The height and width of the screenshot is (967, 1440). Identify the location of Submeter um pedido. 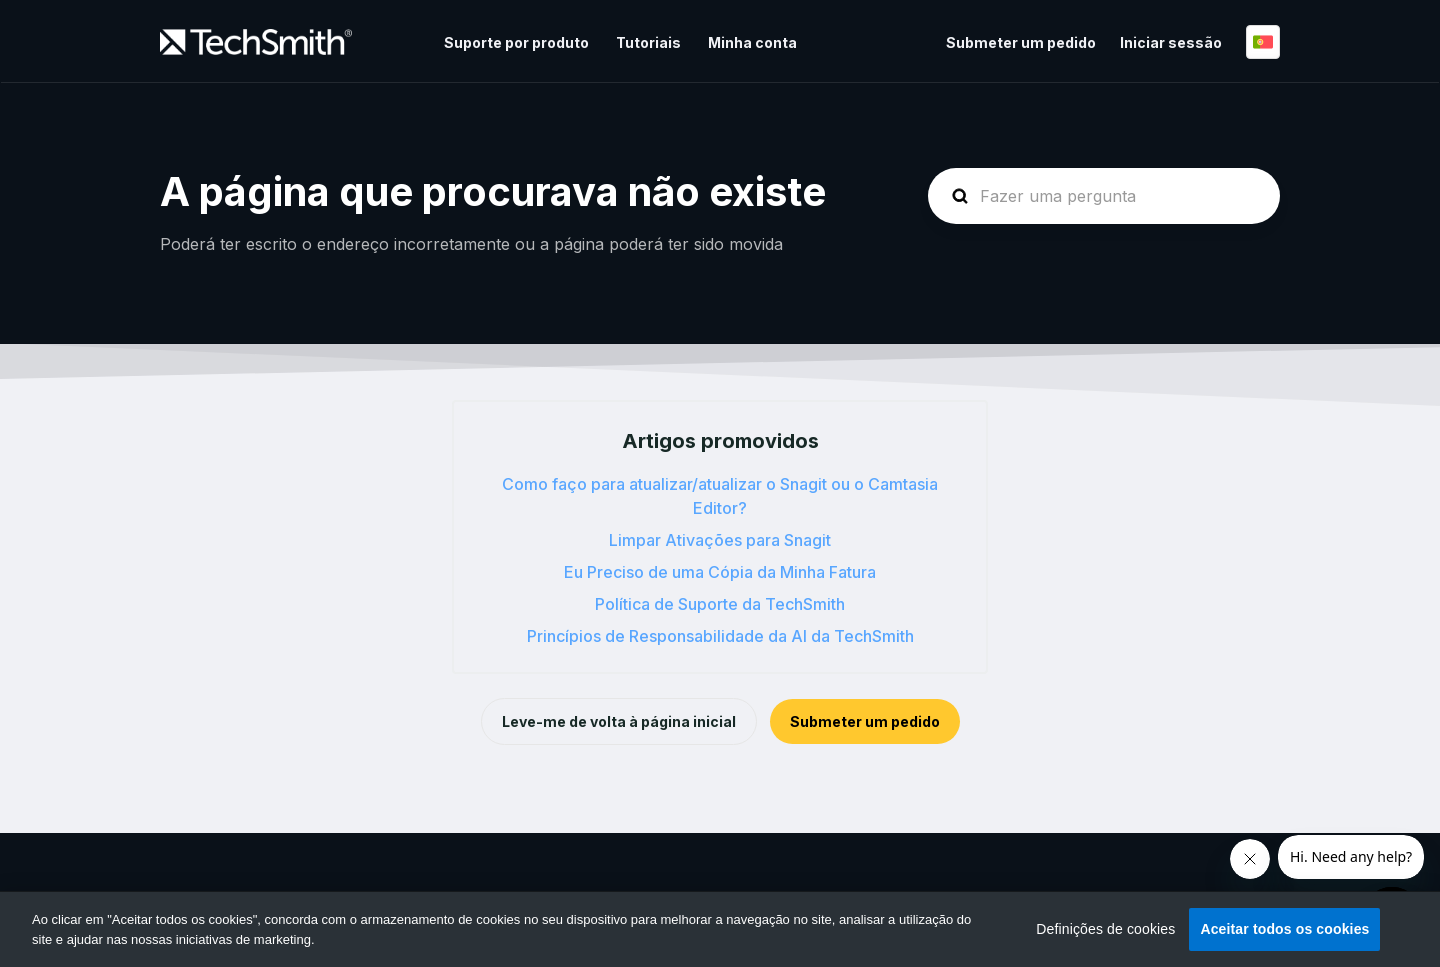
(1021, 42).